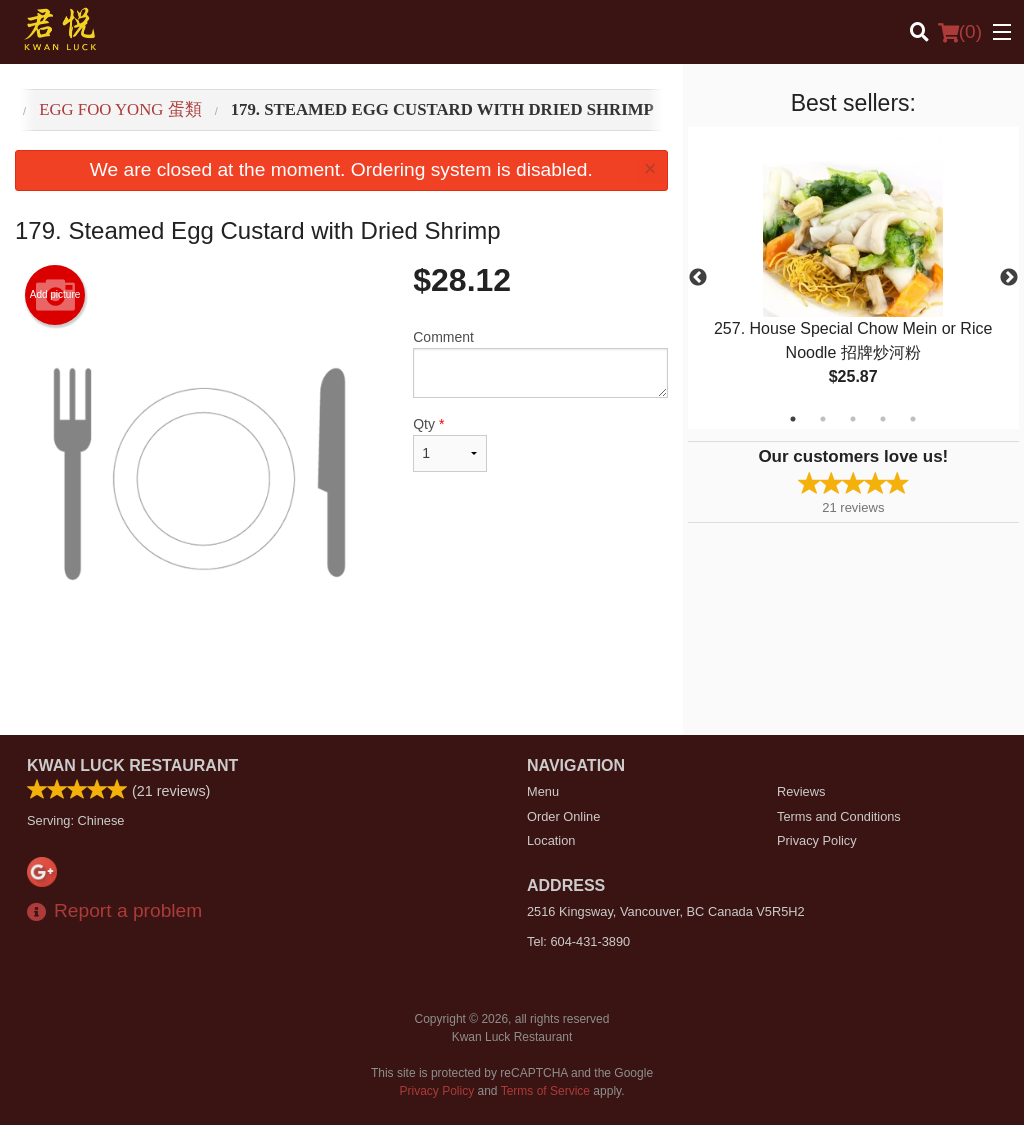 Image resolution: width=1024 pixels, height=1125 pixels. Describe the element at coordinates (839, 816) in the screenshot. I see `Terms and Conditions` at that location.